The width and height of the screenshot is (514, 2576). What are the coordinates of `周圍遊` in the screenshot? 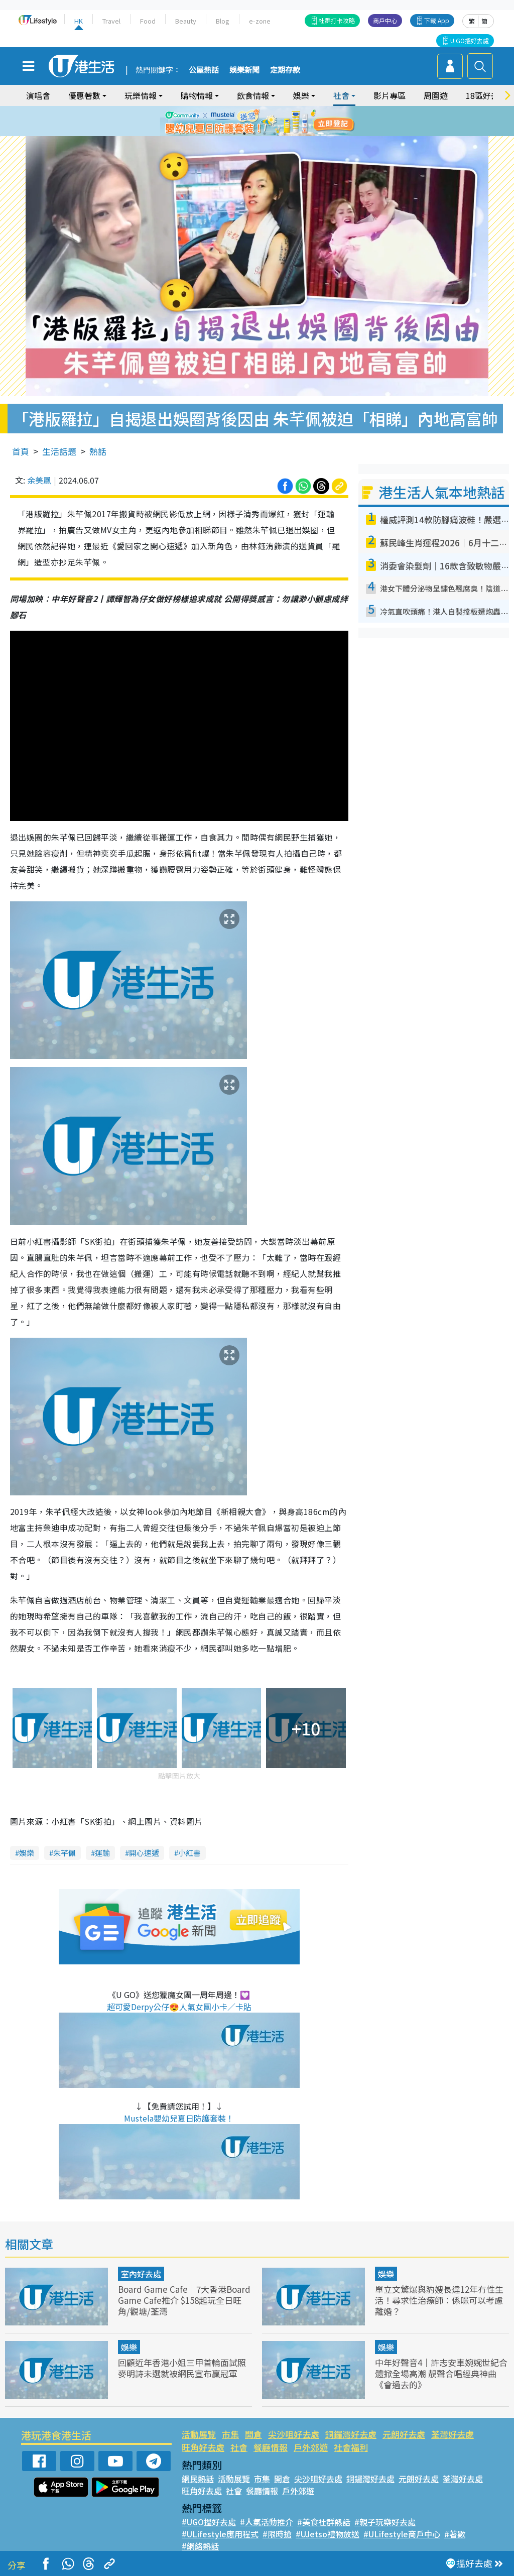 It's located at (436, 95).